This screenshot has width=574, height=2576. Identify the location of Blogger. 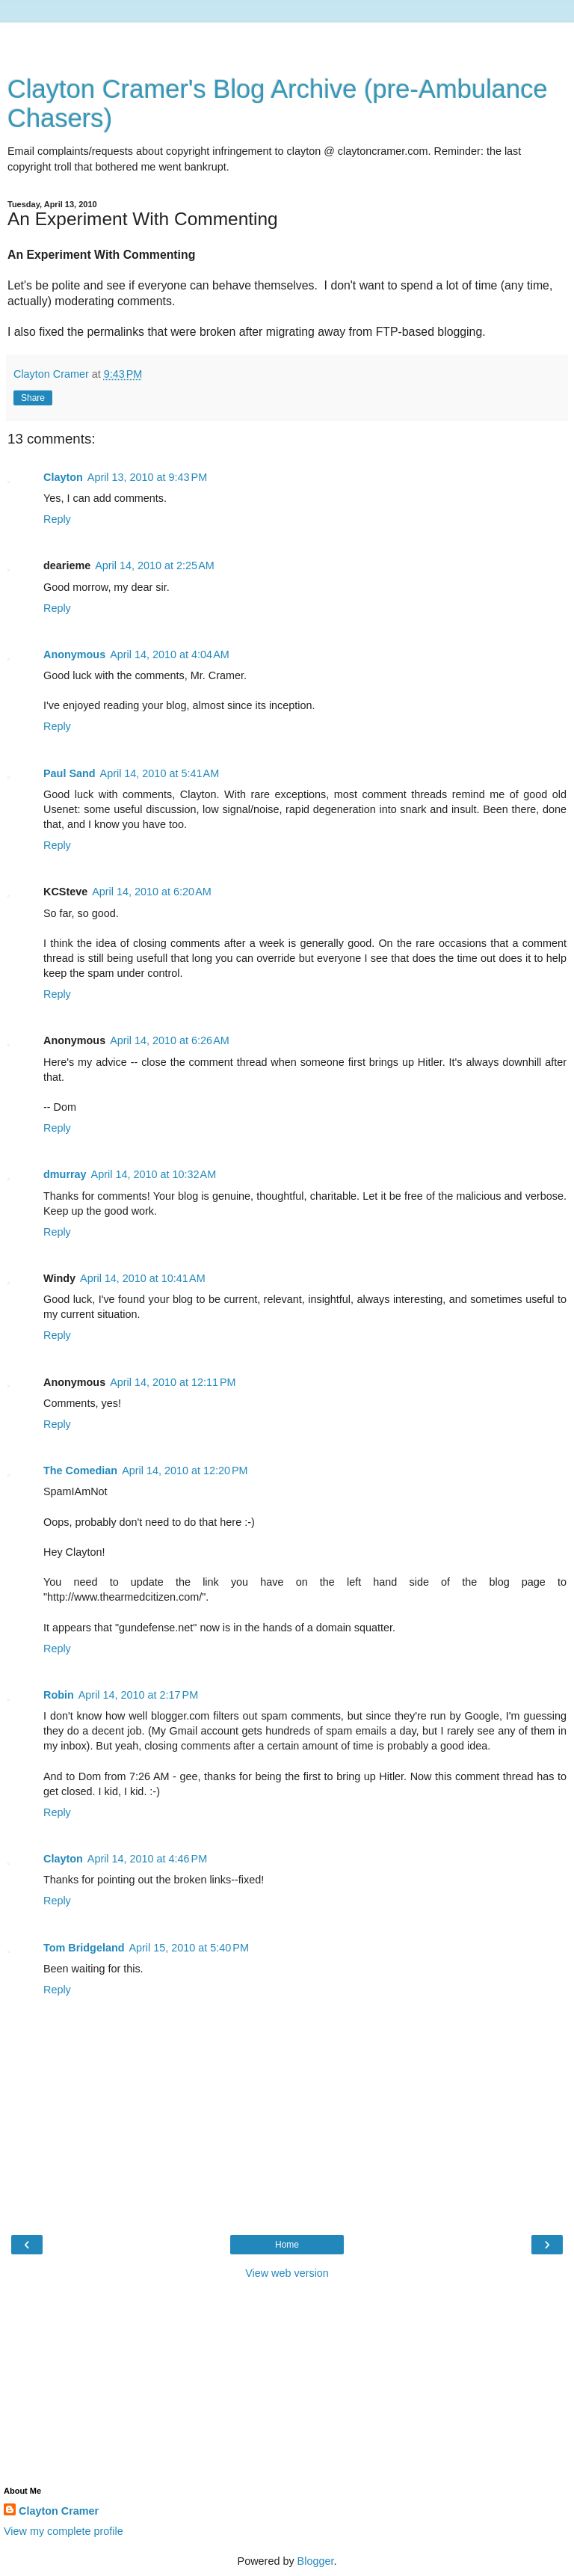
(315, 2561).